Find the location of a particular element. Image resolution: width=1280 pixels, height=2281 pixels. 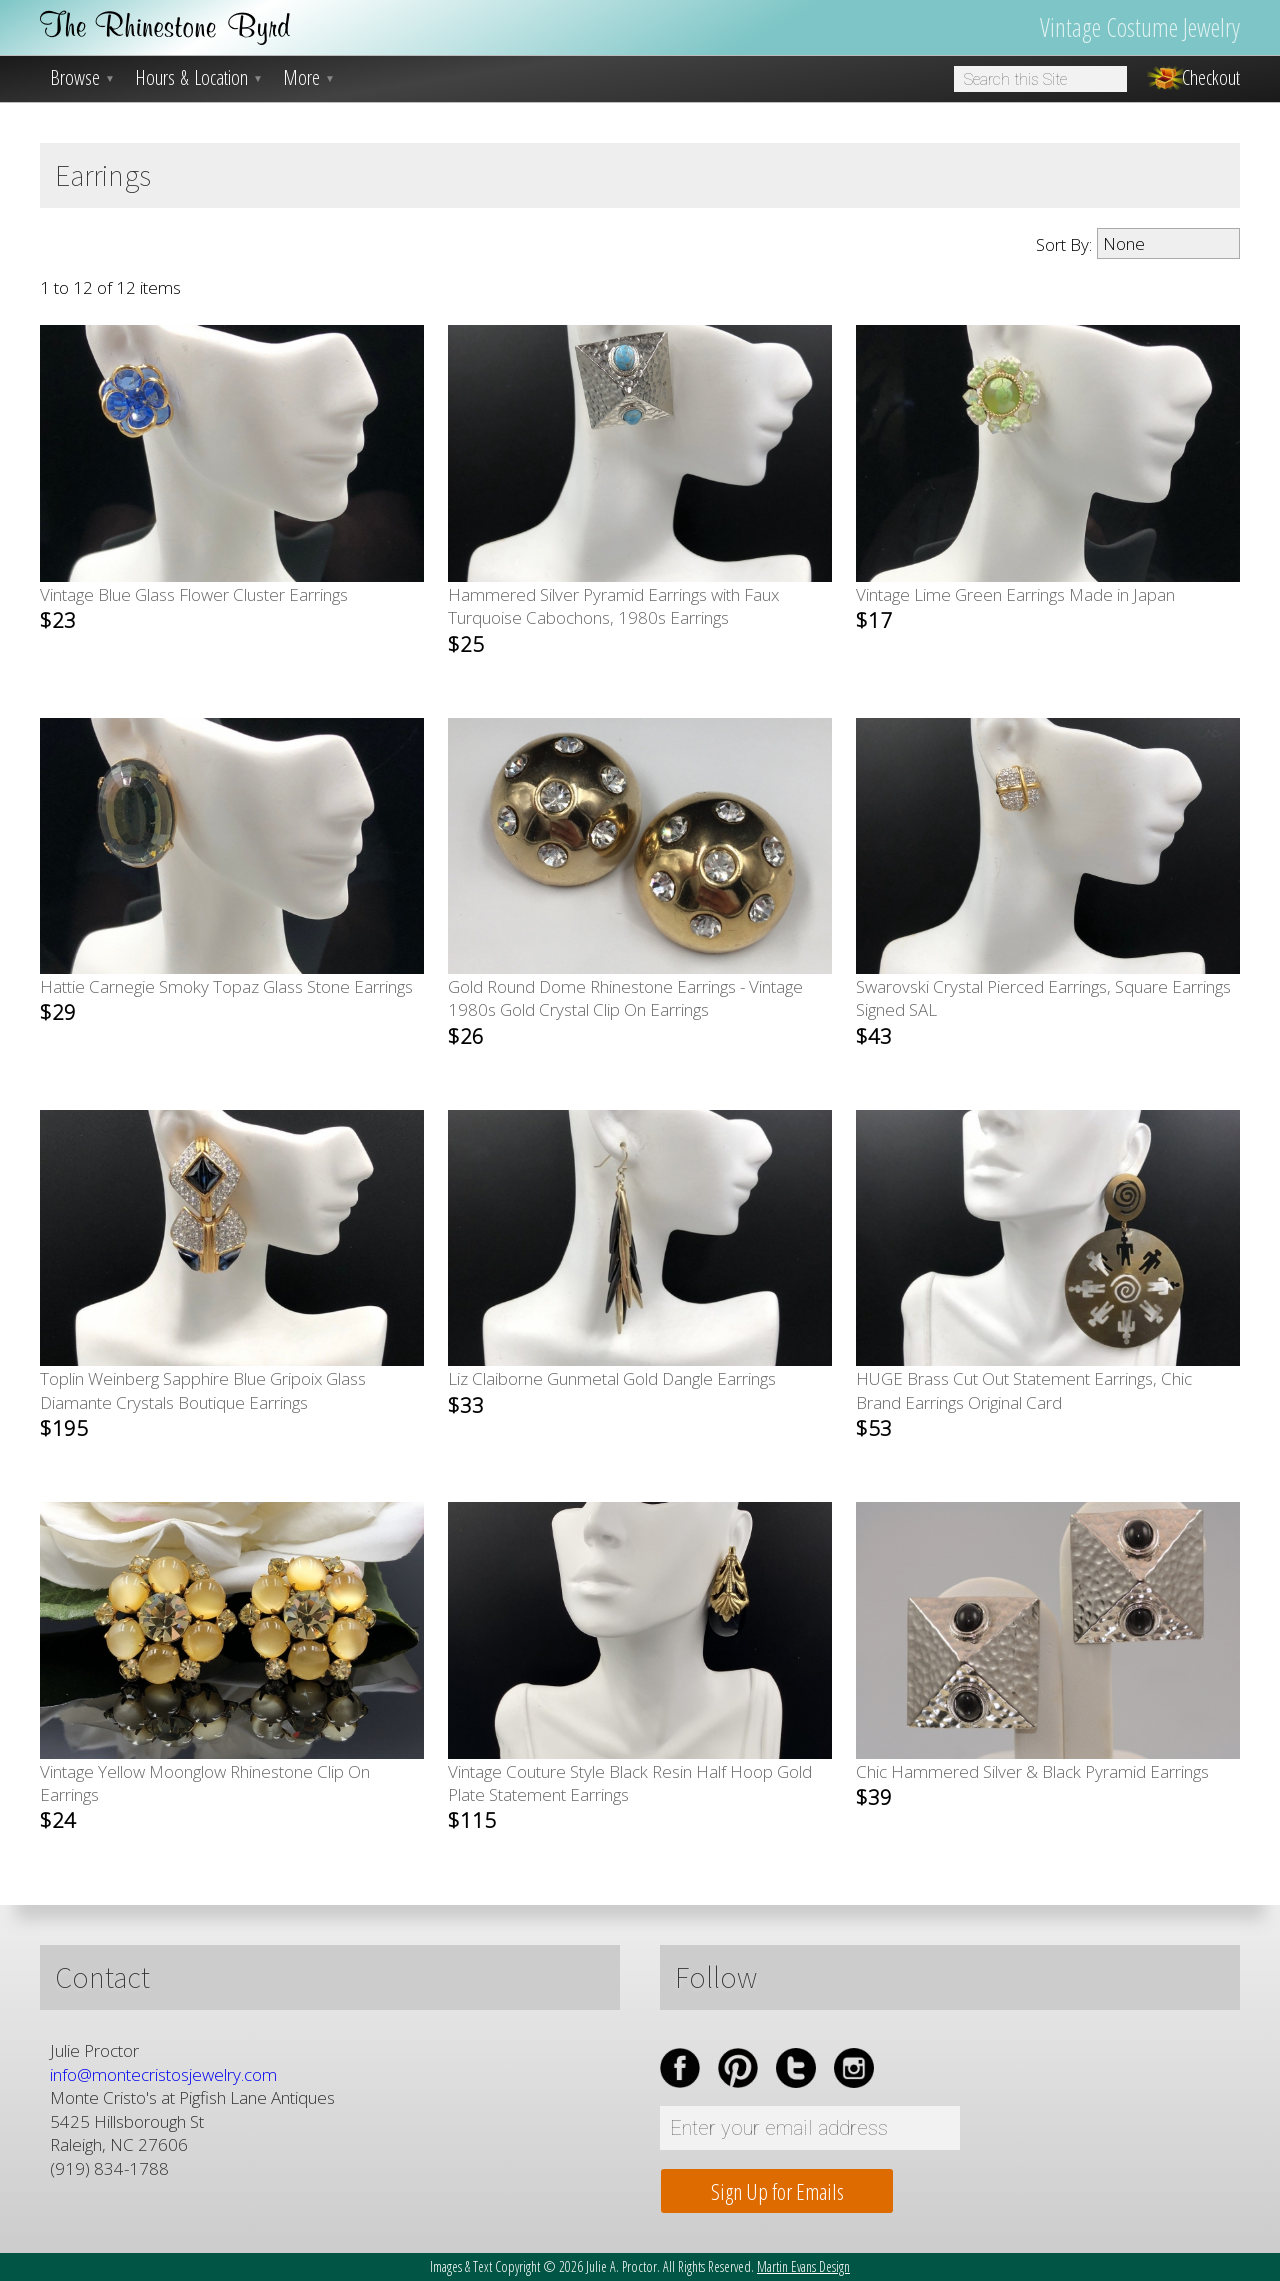

HUGE Brass Cut Out Statement Earrings, Chic Brand Earrings Original Card is located at coordinates (1024, 1404).